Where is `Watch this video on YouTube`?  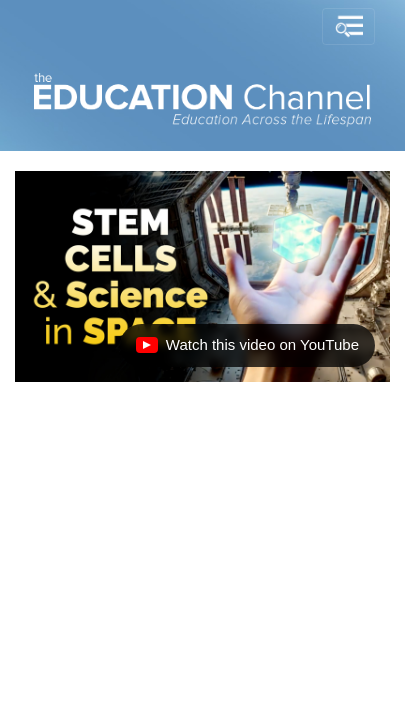
Watch this video on YouTube is located at coordinates (247, 350).